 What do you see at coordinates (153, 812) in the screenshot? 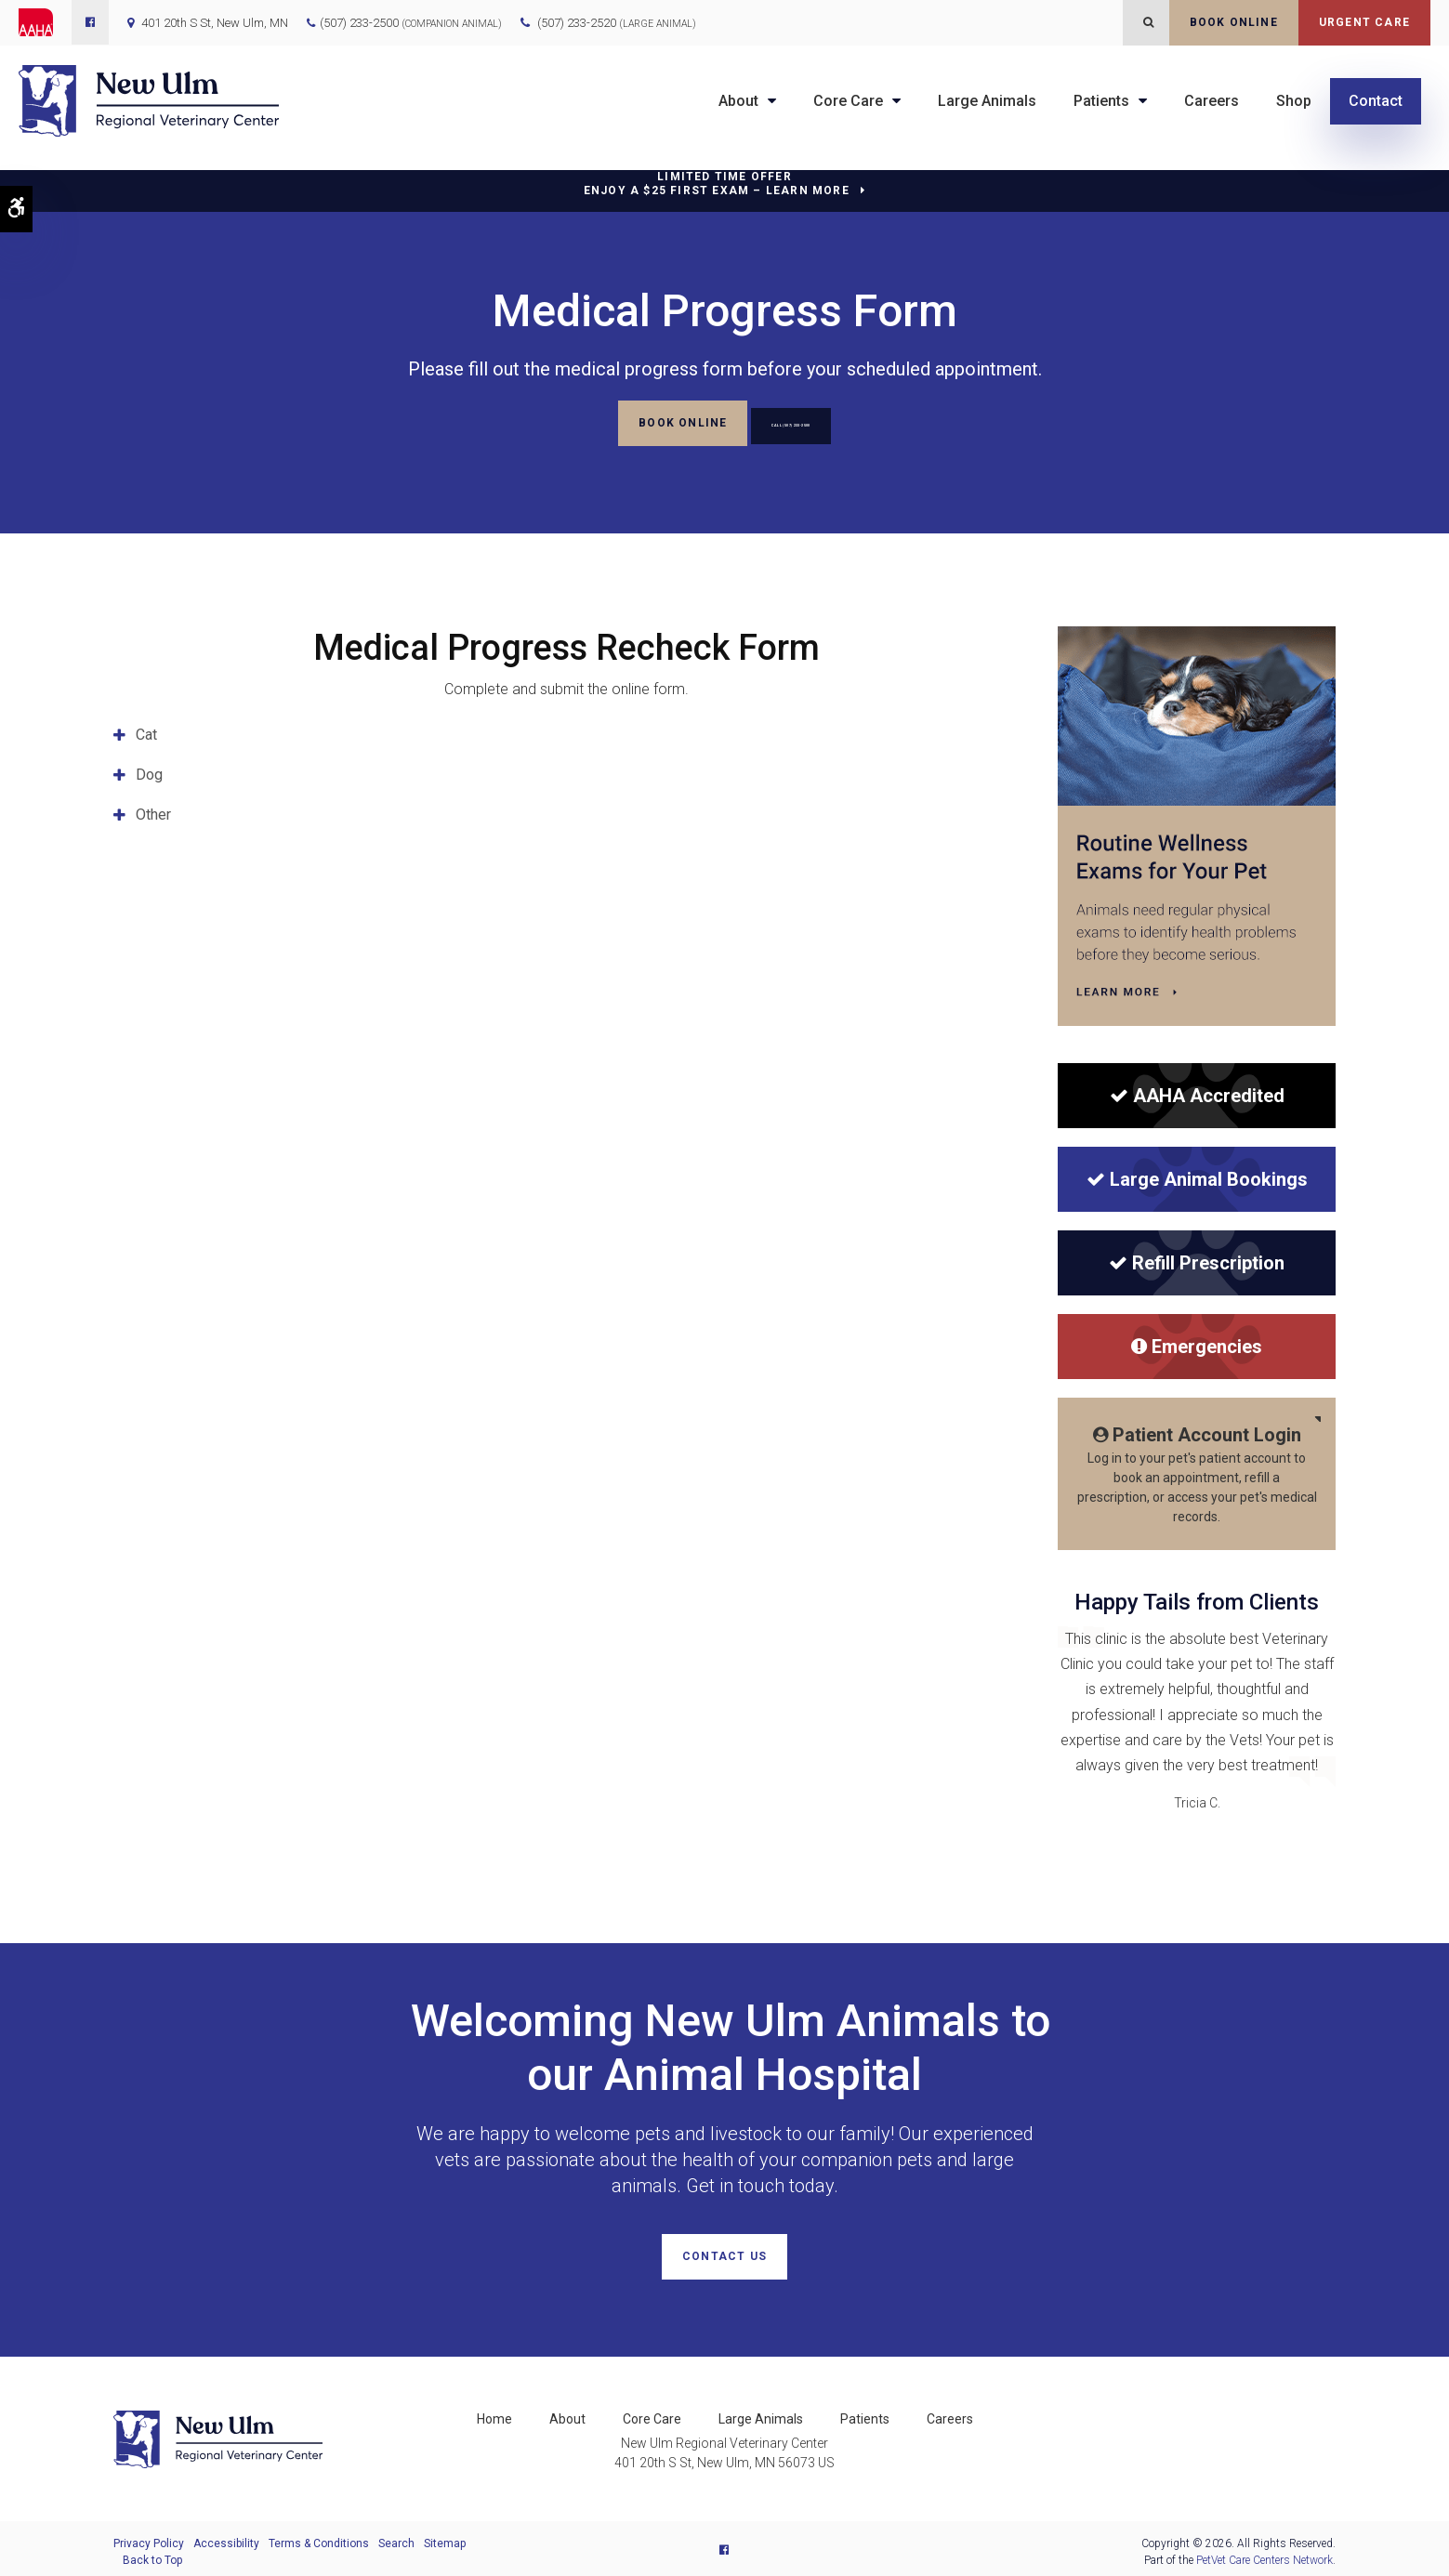
I see `Other [tab]` at bounding box center [153, 812].